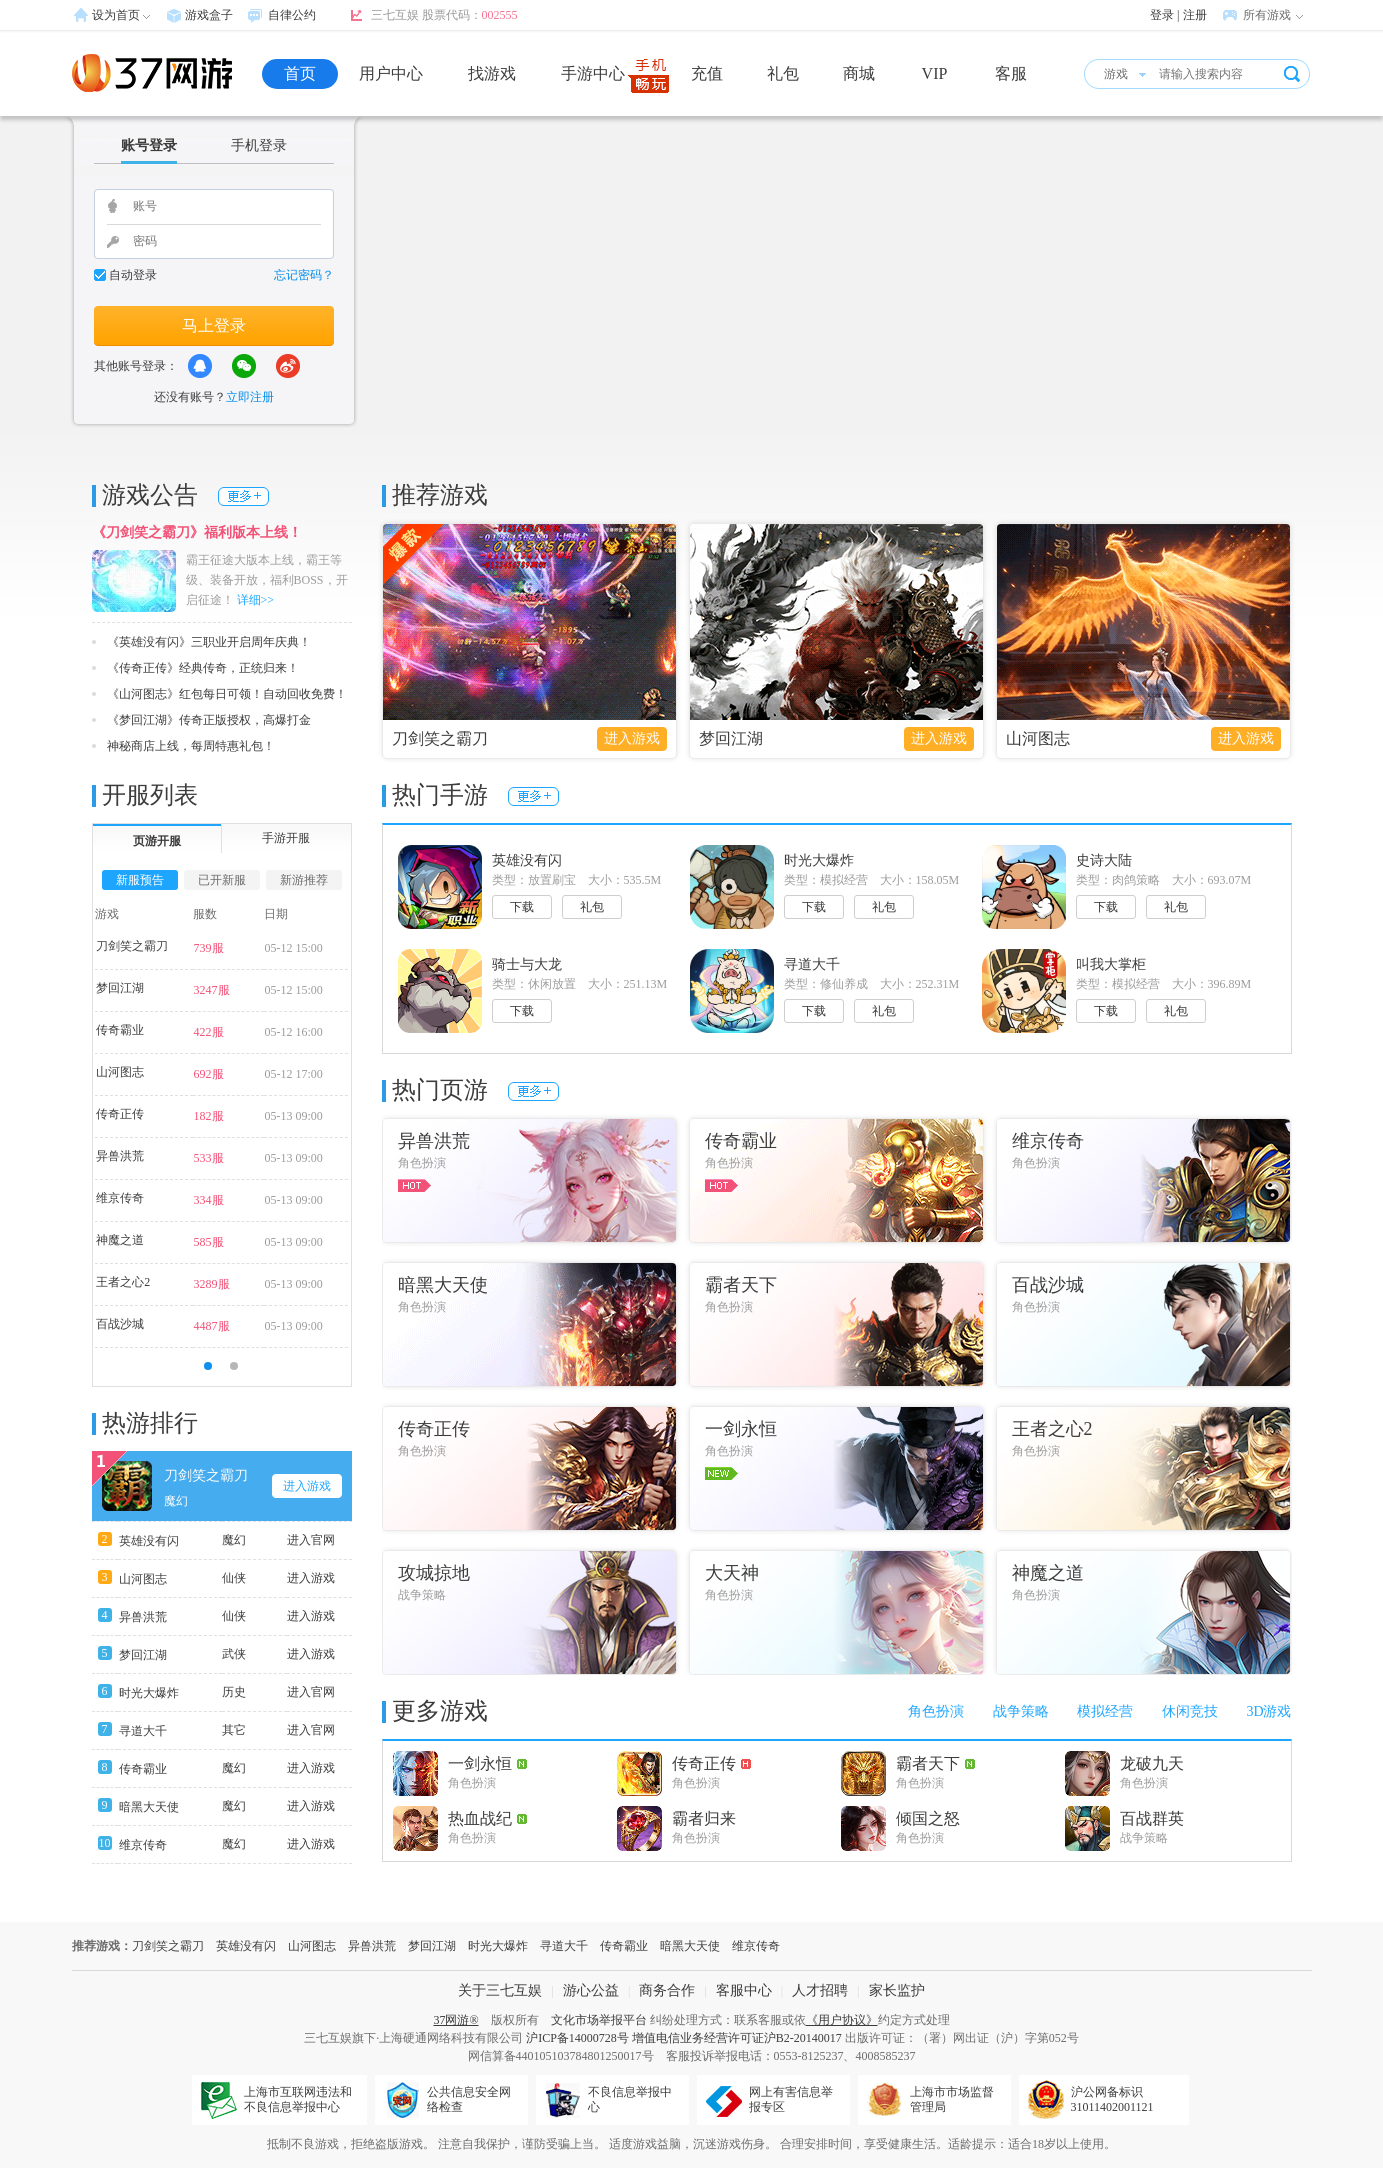 The height and width of the screenshot is (2168, 1383). I want to click on 战争策略, so click(1021, 1711).